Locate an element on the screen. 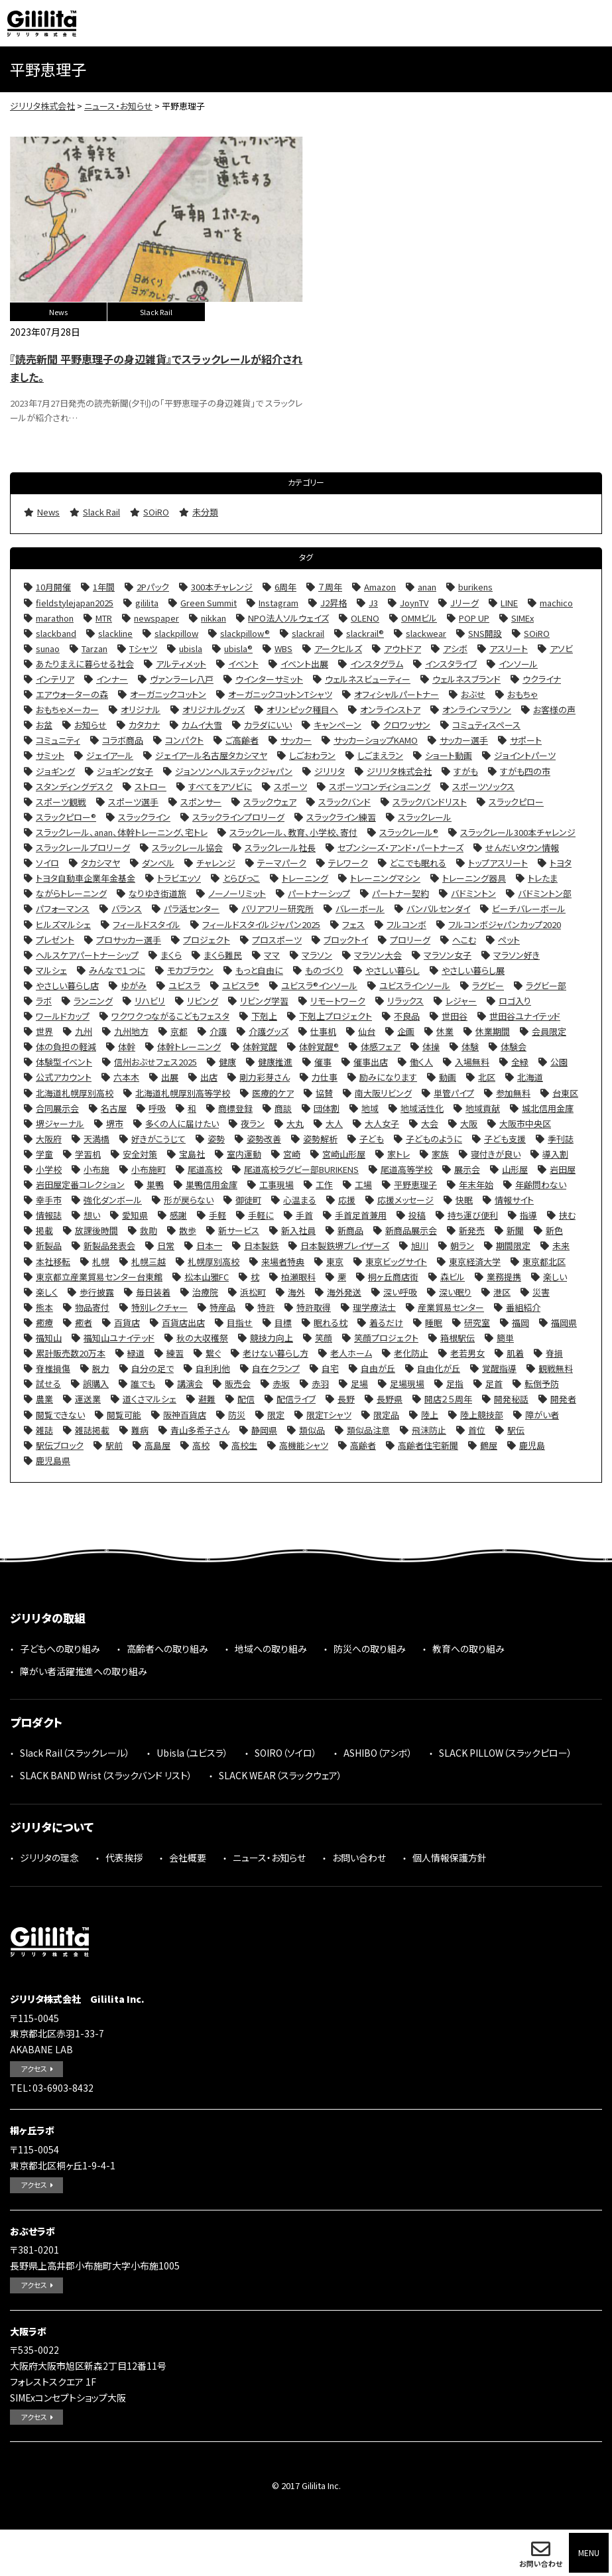 Image resolution: width=612 pixels, height=2576 pixels. サッカー選手 is located at coordinates (464, 740).